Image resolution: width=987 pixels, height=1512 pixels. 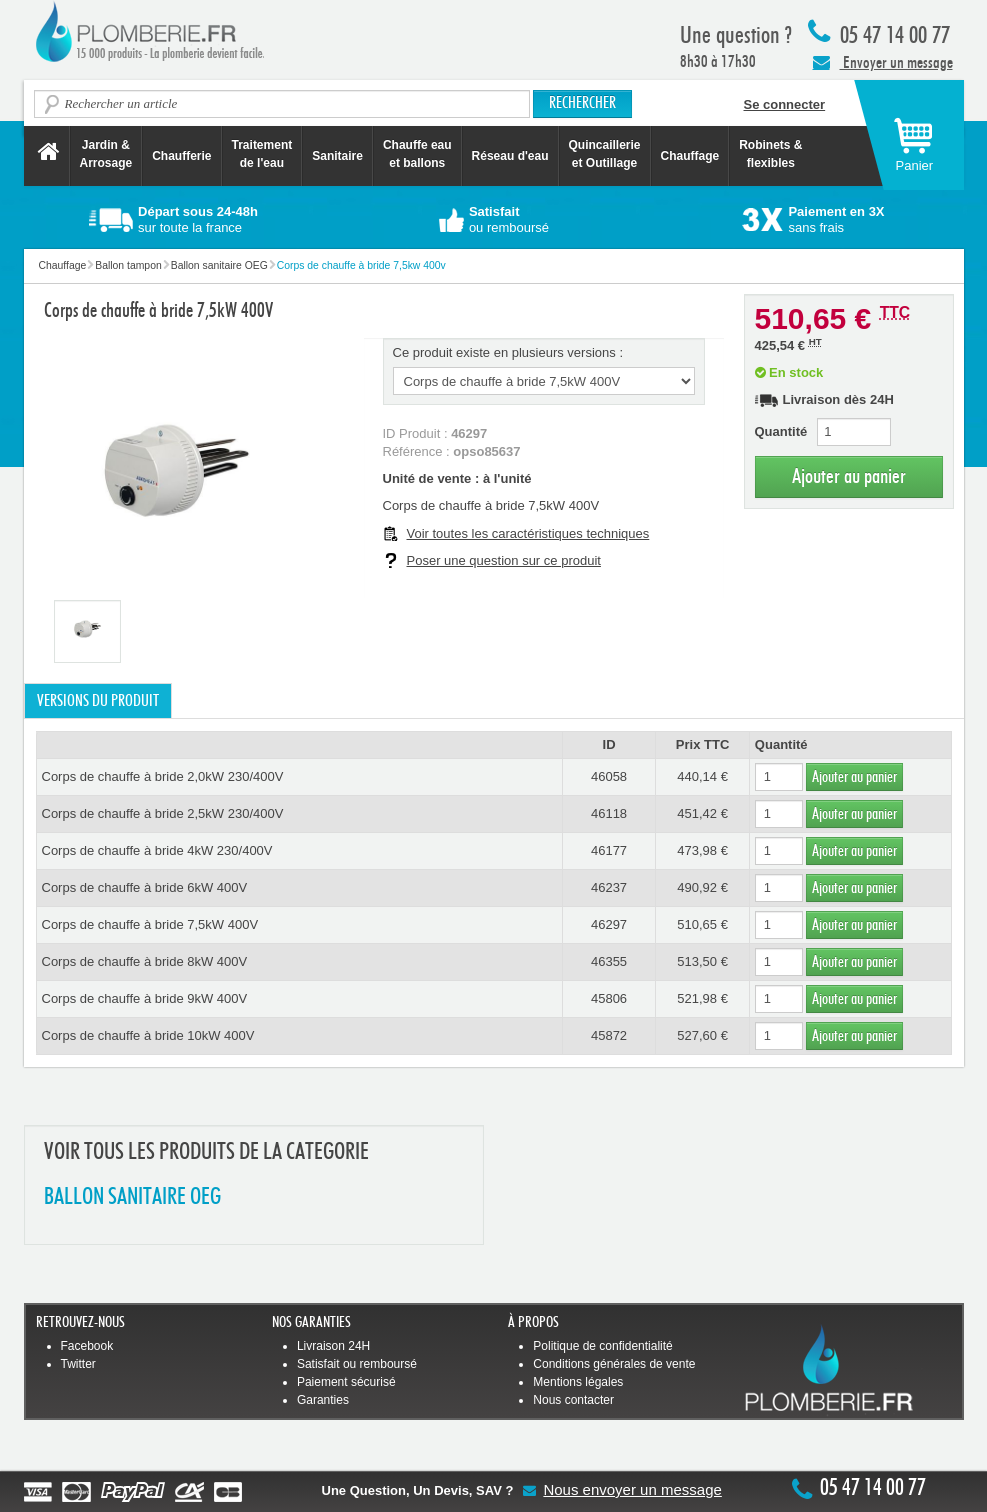 I want to click on Se connecter, so click(x=785, y=104).